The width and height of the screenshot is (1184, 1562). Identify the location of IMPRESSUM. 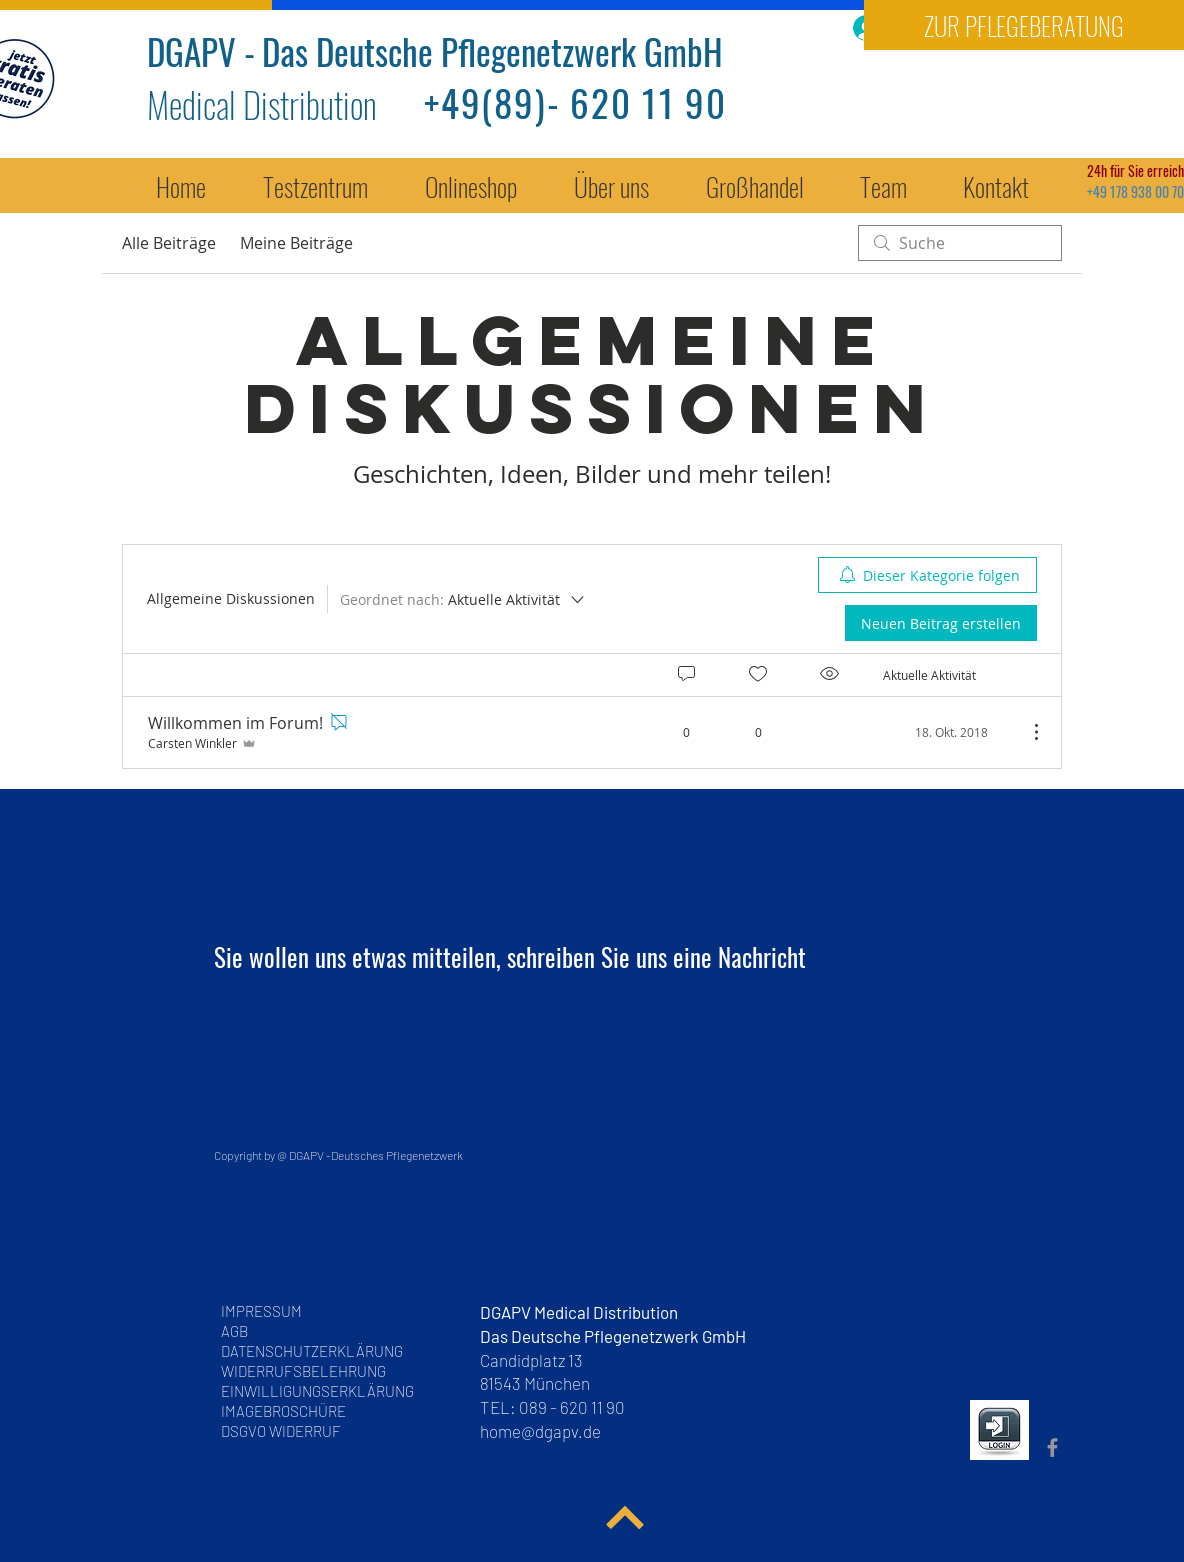
(261, 1311).